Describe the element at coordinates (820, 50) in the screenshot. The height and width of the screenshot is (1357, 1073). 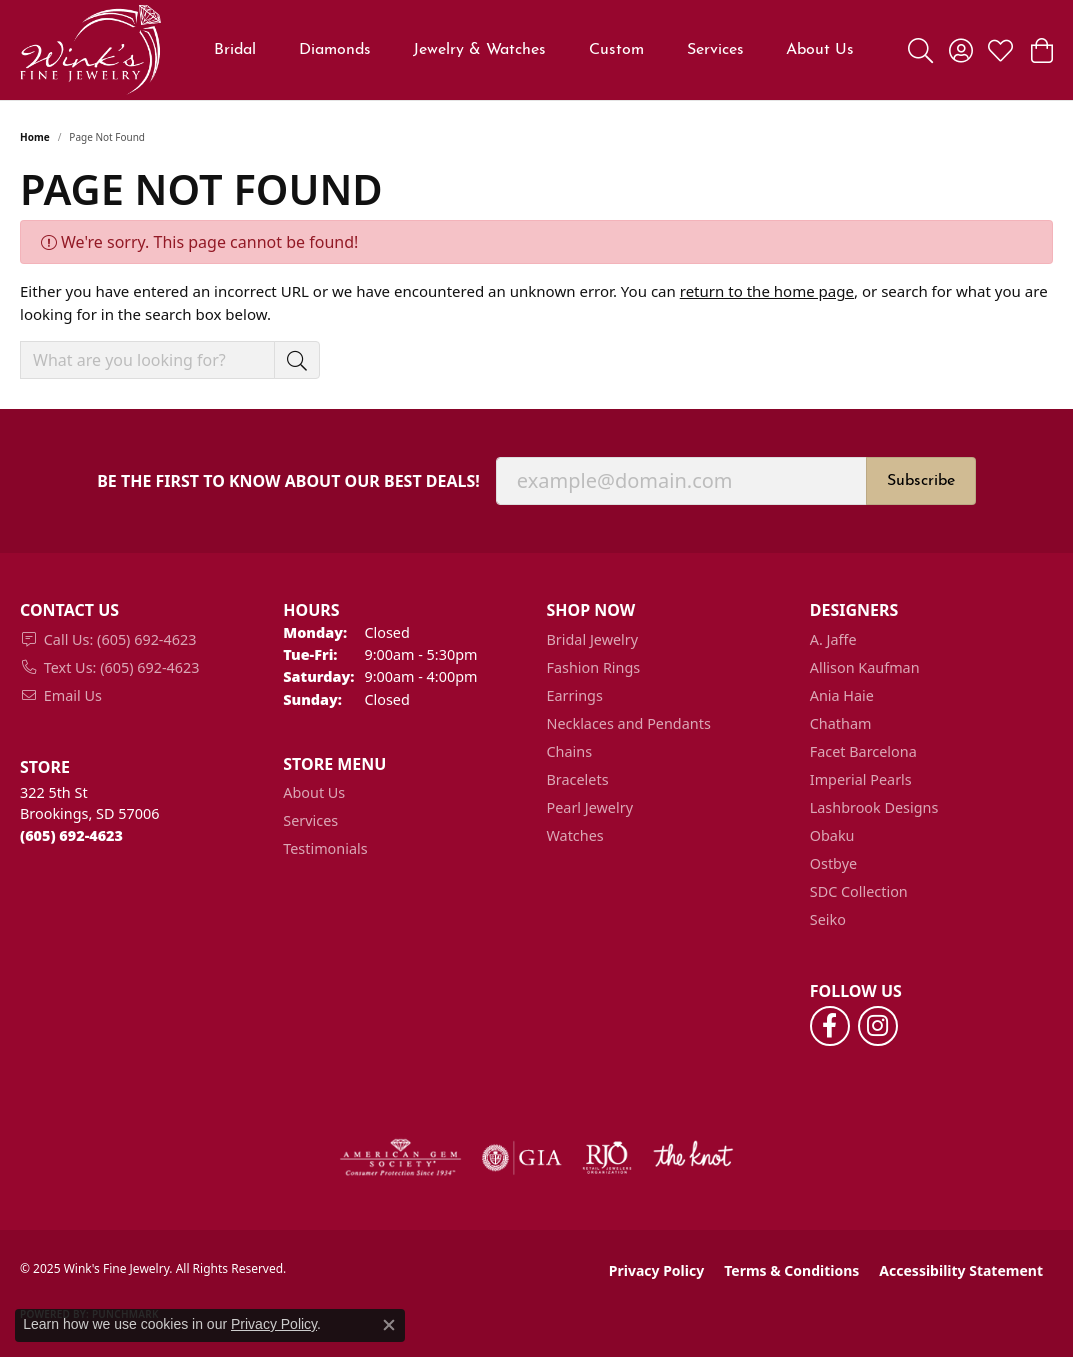
I see `About Us` at that location.